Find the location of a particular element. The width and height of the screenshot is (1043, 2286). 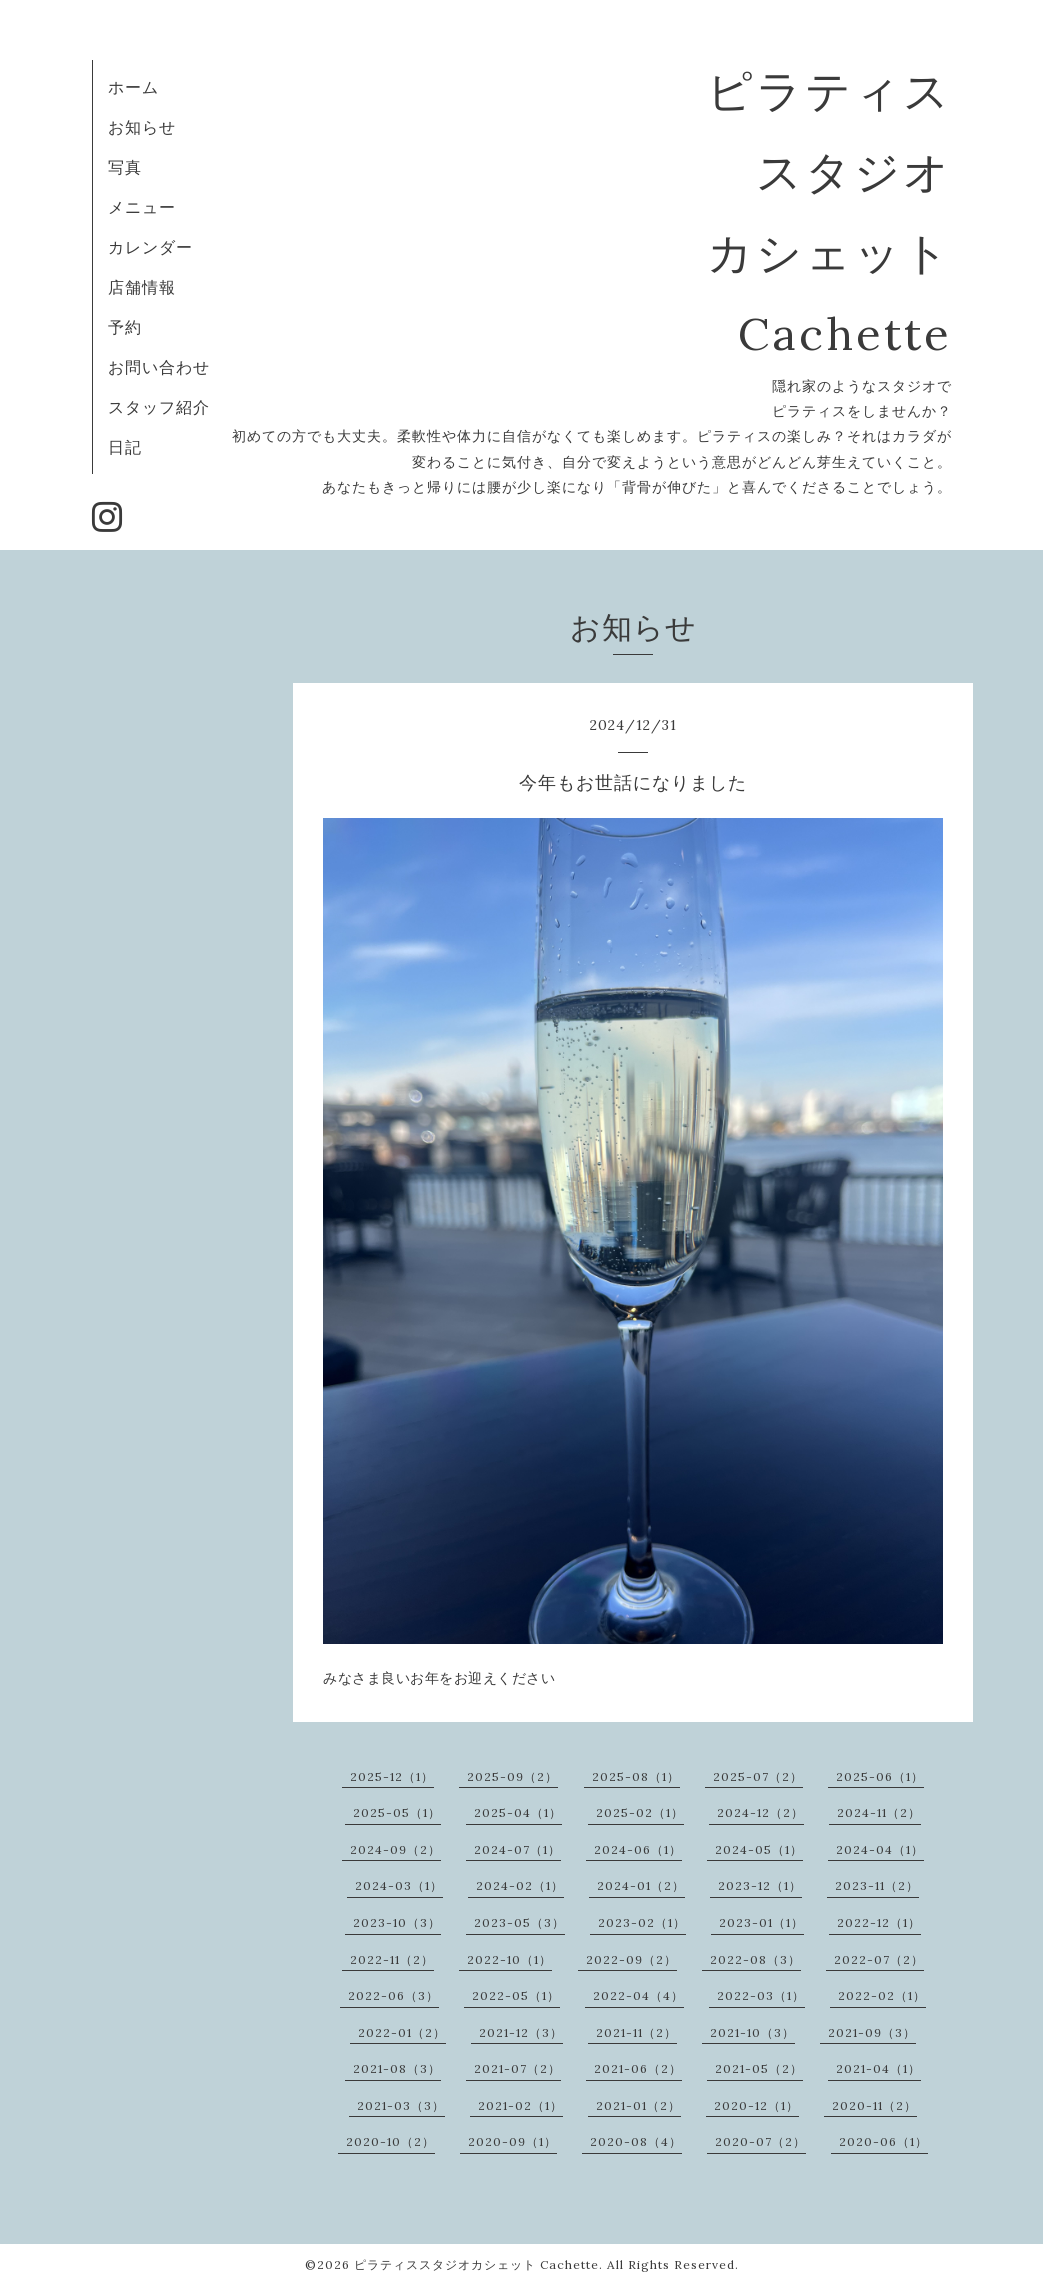

メニュー is located at coordinates (142, 207).